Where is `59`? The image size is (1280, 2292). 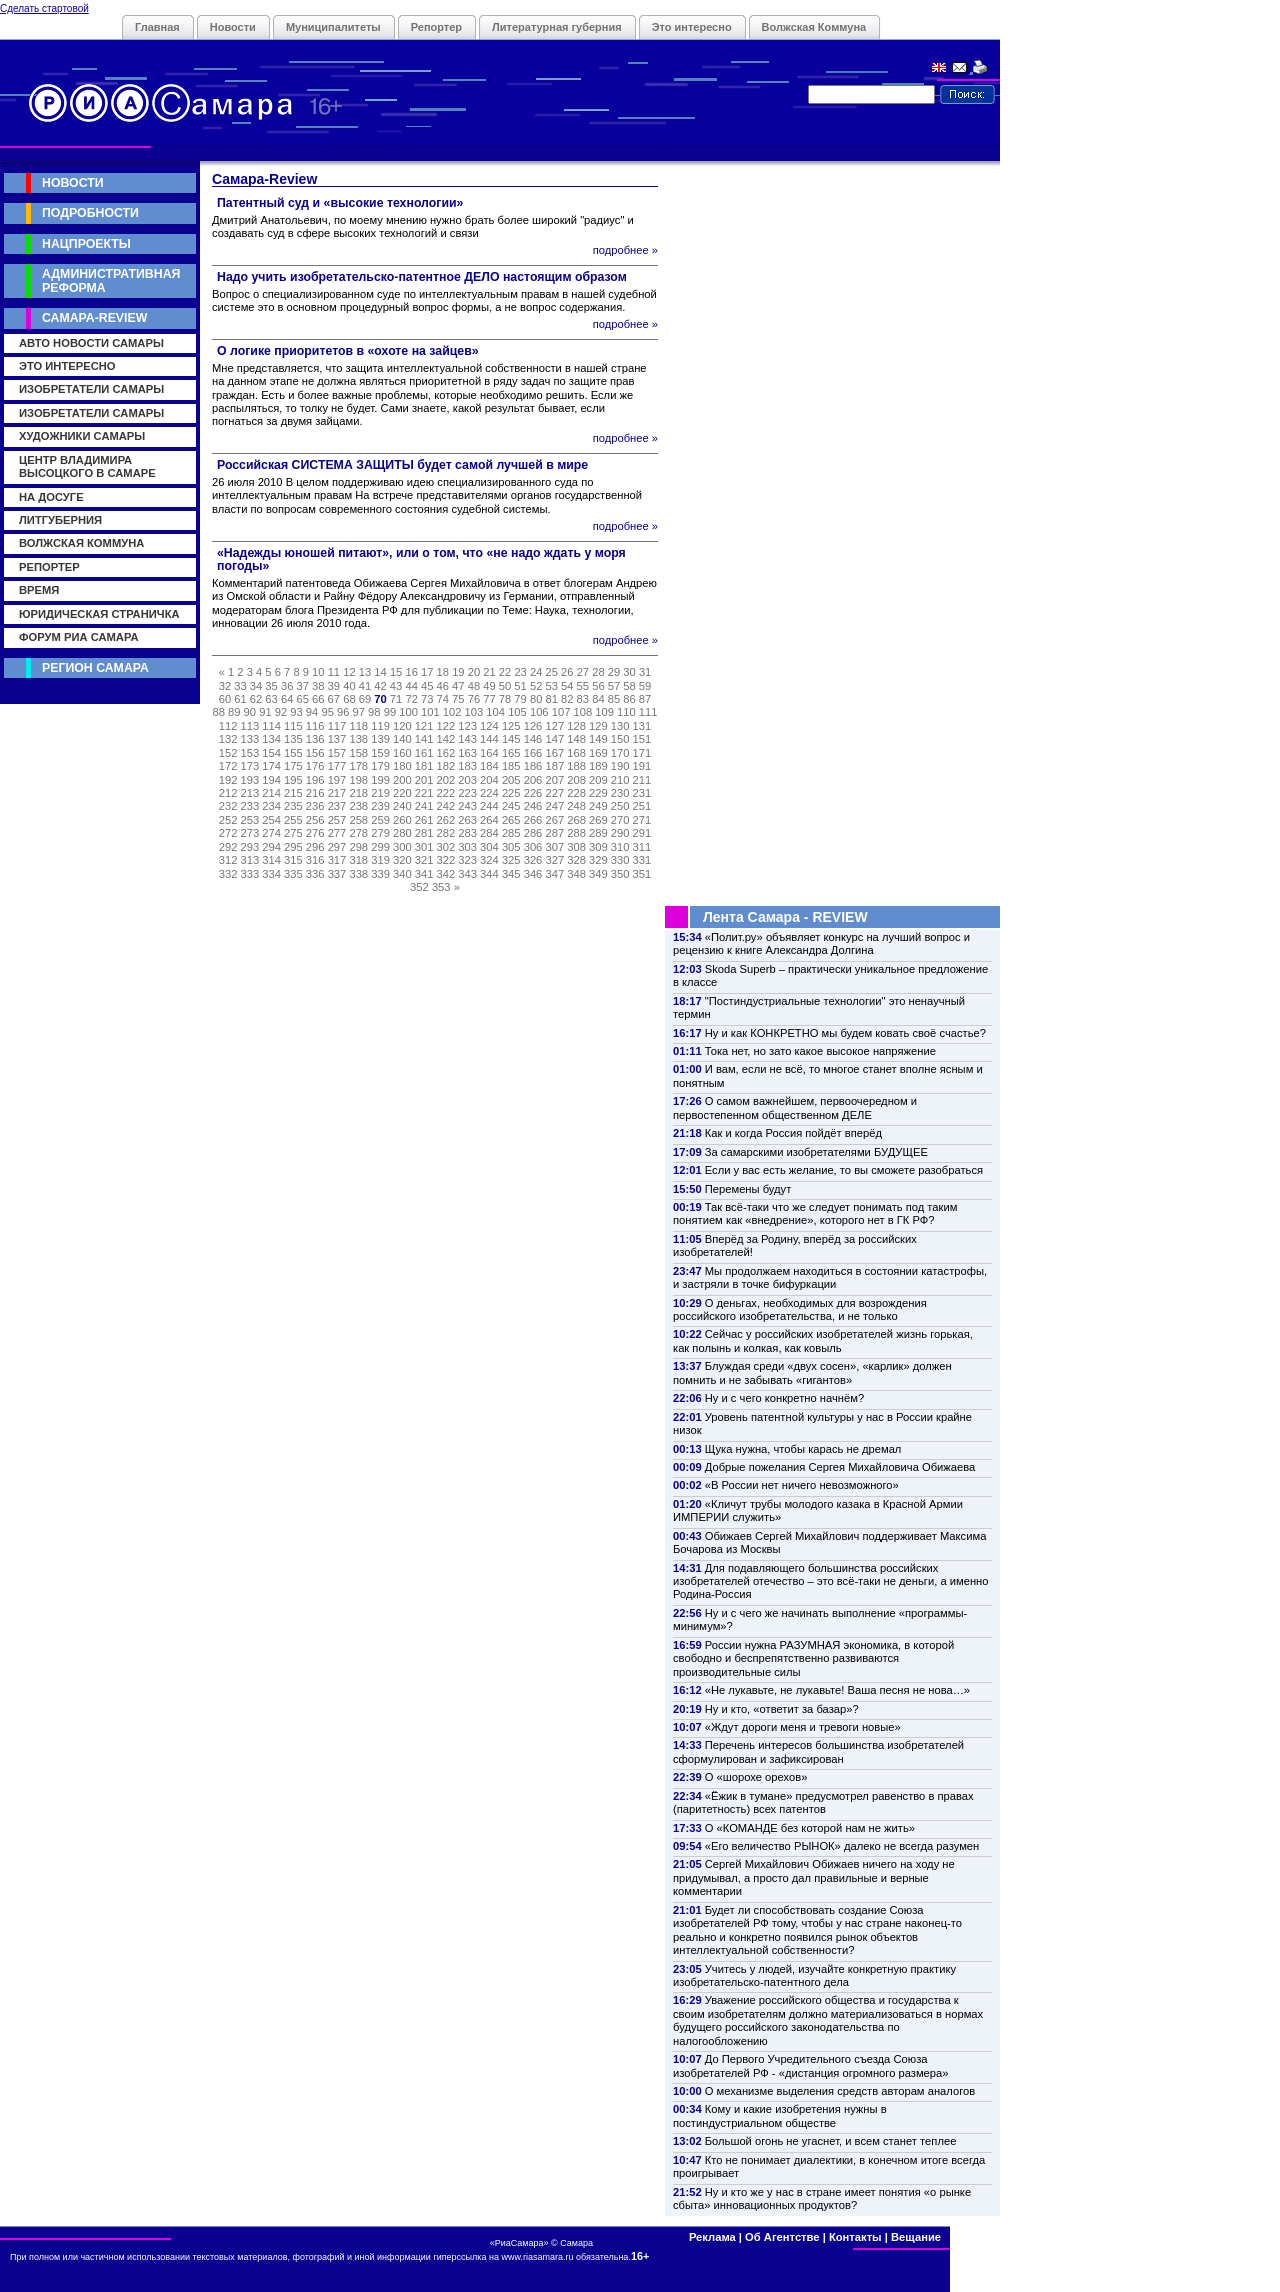
59 is located at coordinates (645, 686).